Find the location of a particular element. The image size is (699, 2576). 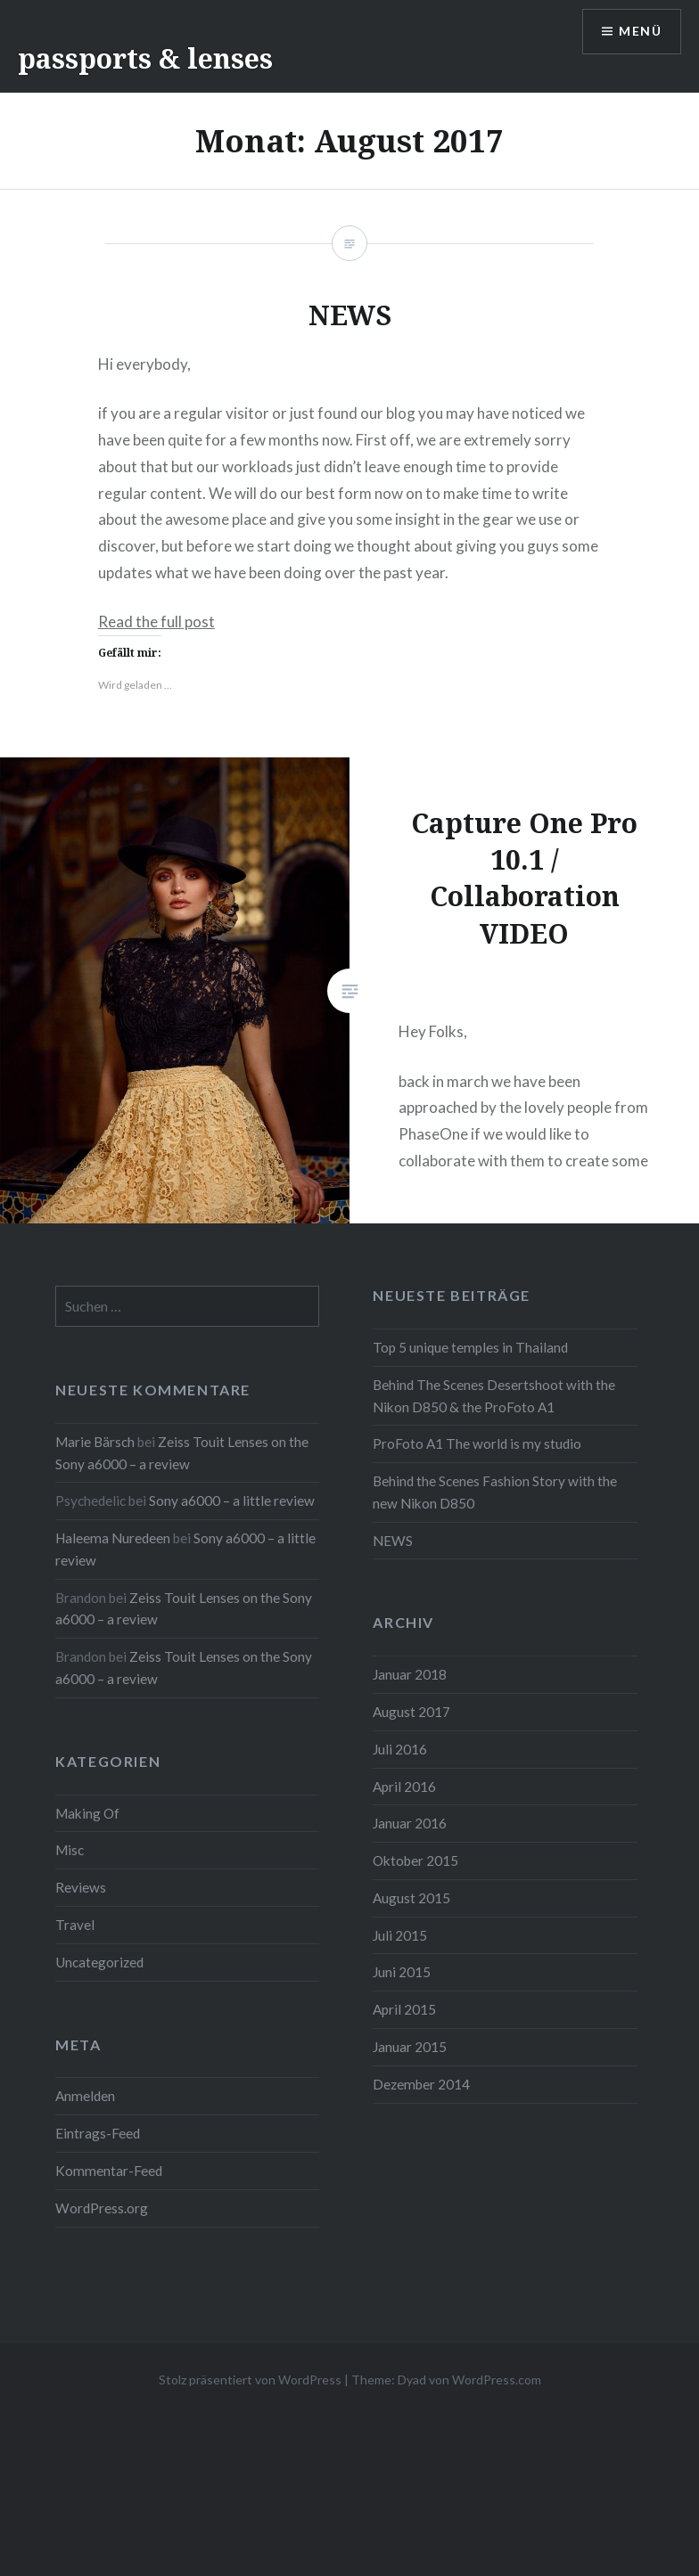

passports & lenses is located at coordinates (145, 58).